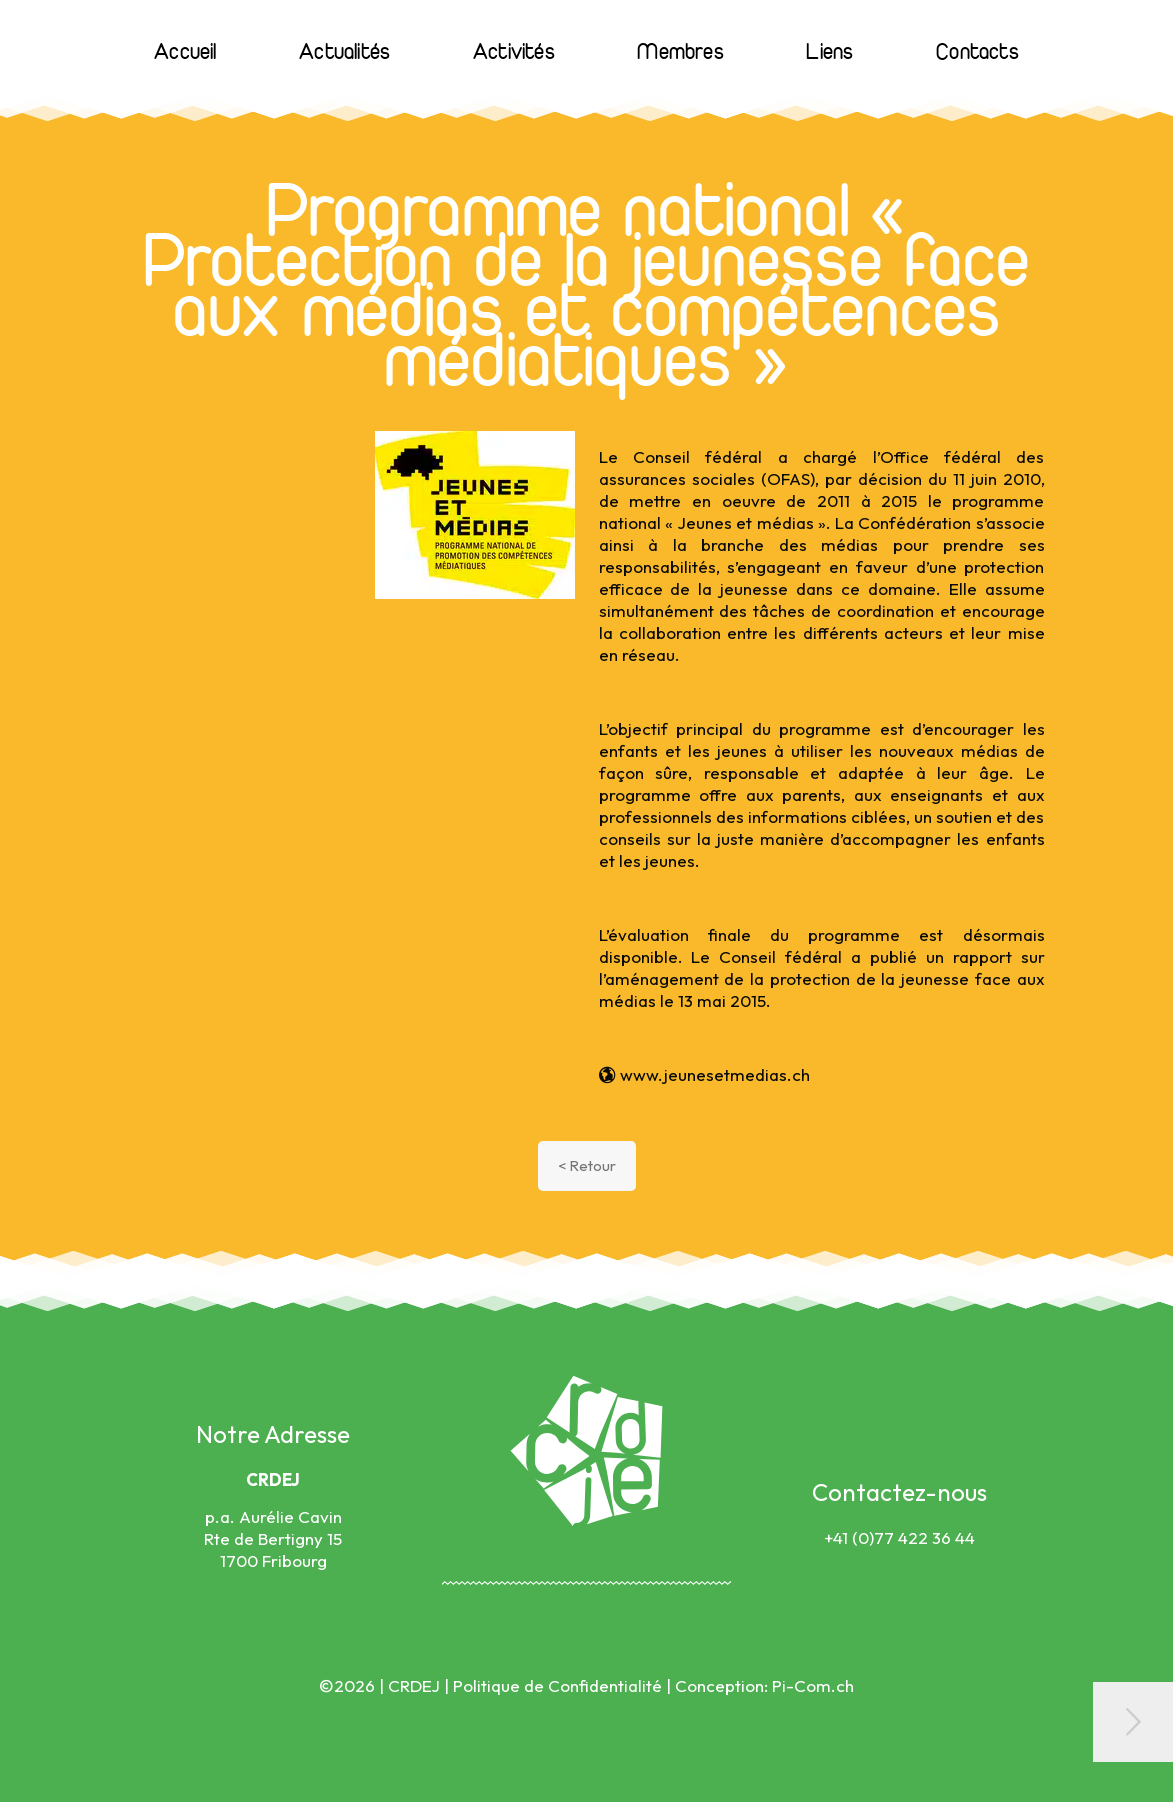 This screenshot has width=1173, height=1802. Describe the element at coordinates (899, 1537) in the screenshot. I see `+41 (0)77 422 36 44` at that location.